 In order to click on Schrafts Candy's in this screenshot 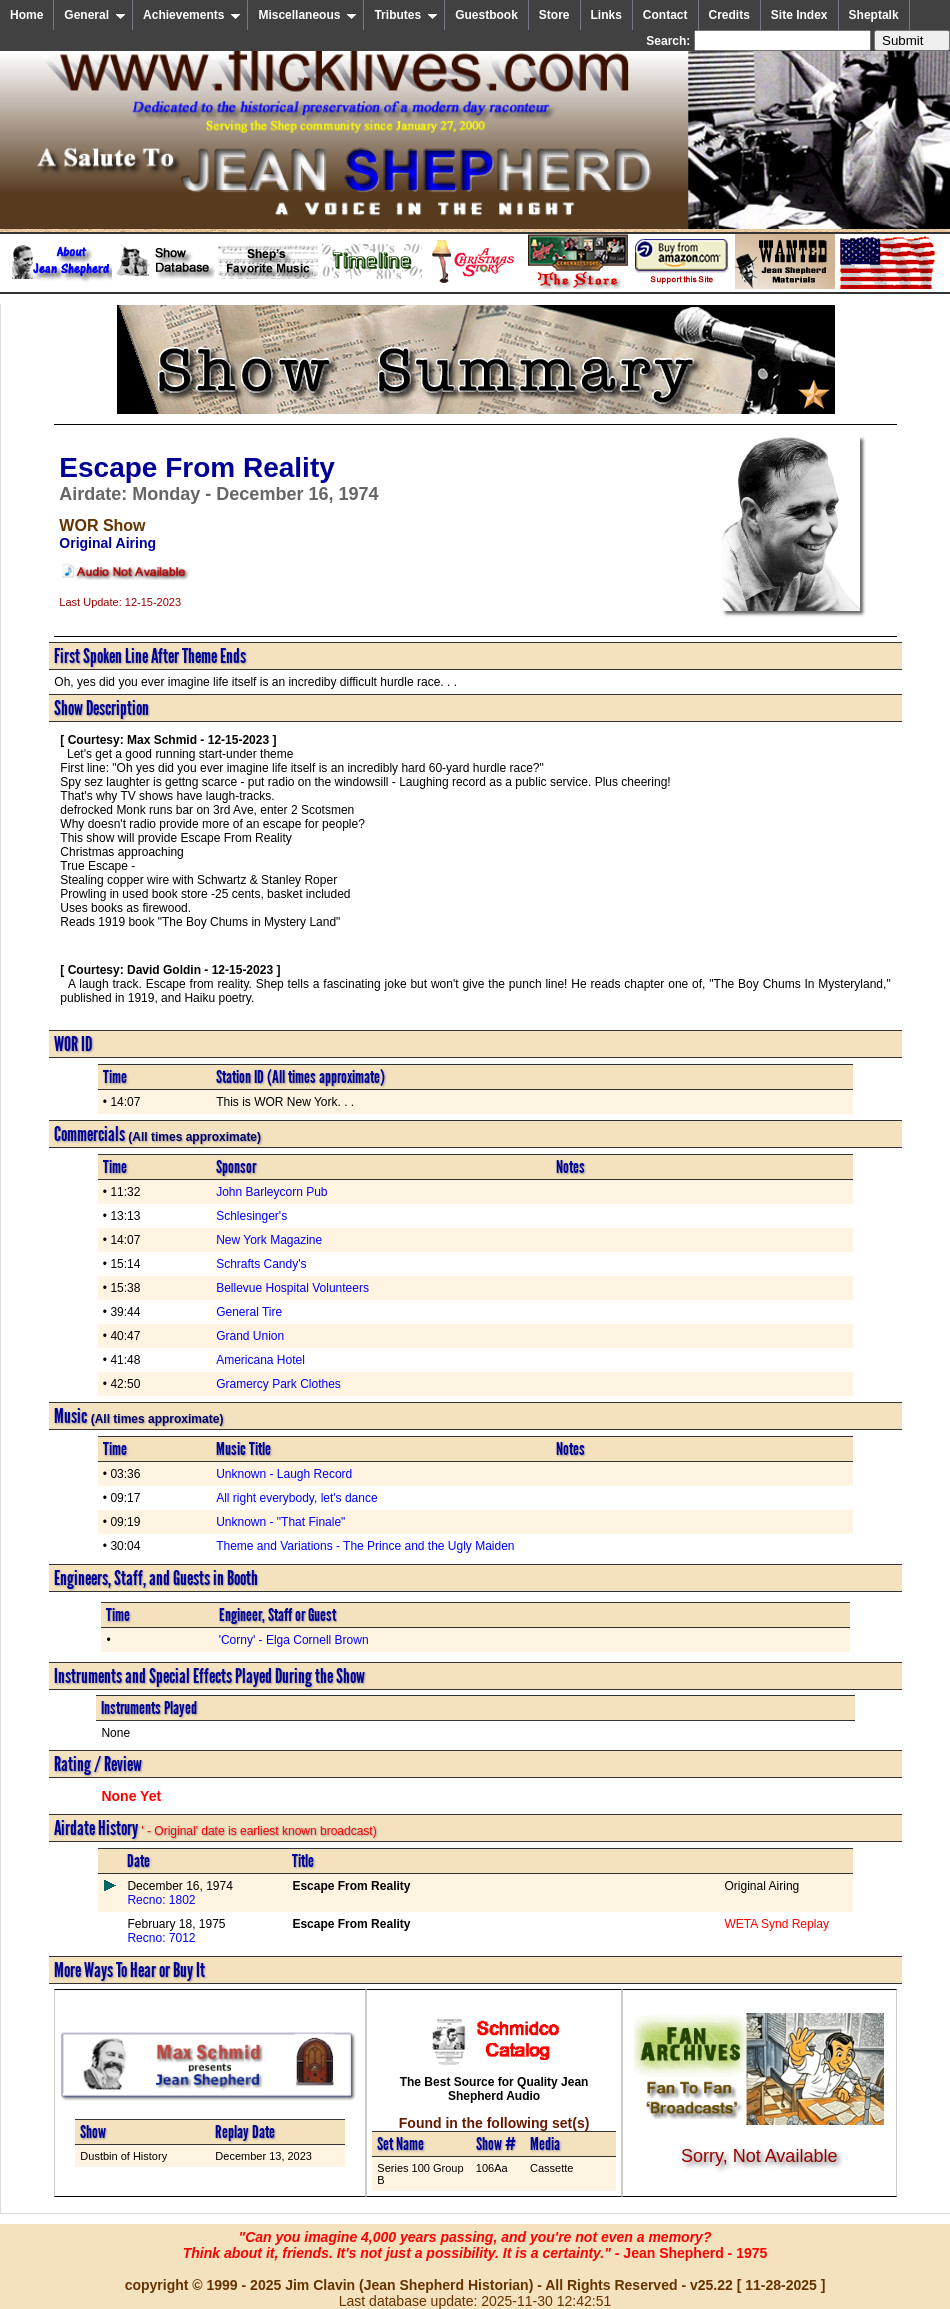, I will do `click(261, 1264)`.